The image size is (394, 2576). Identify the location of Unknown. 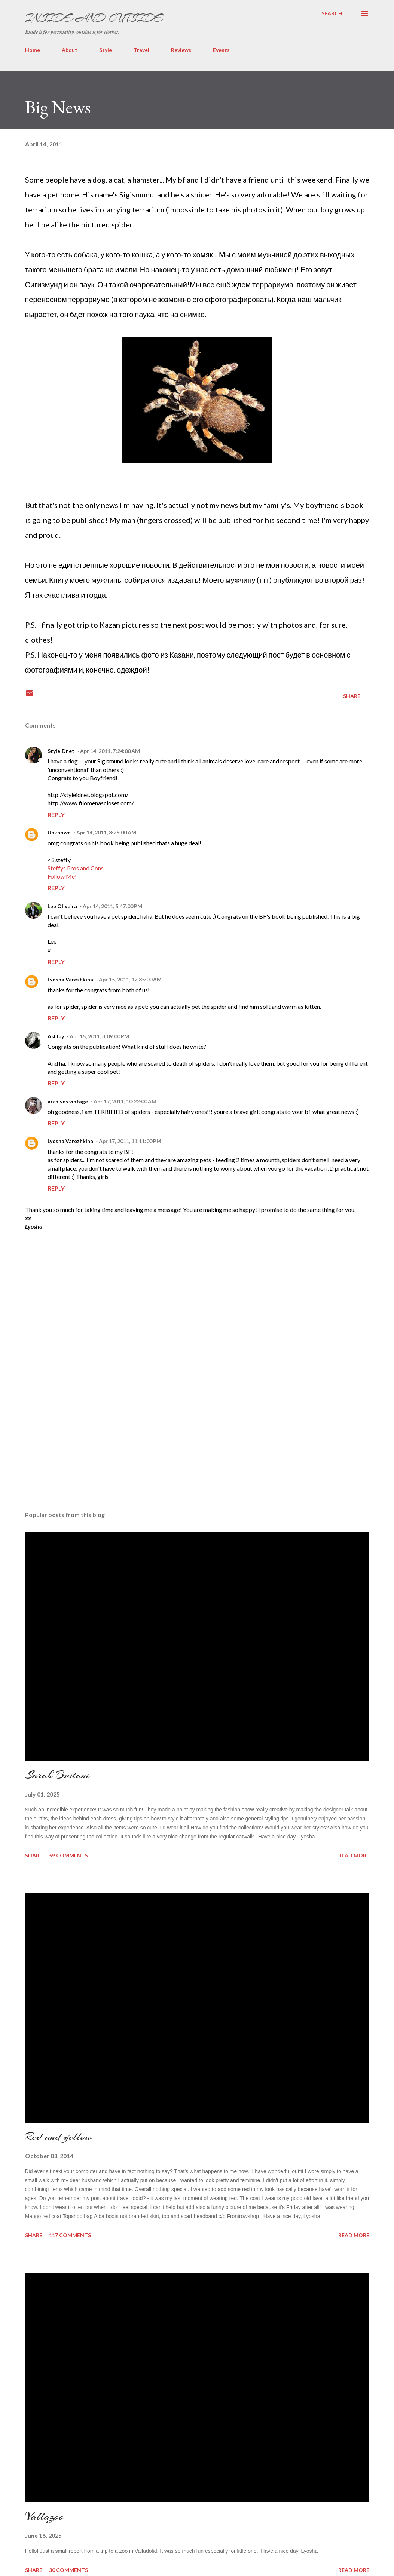
(59, 832).